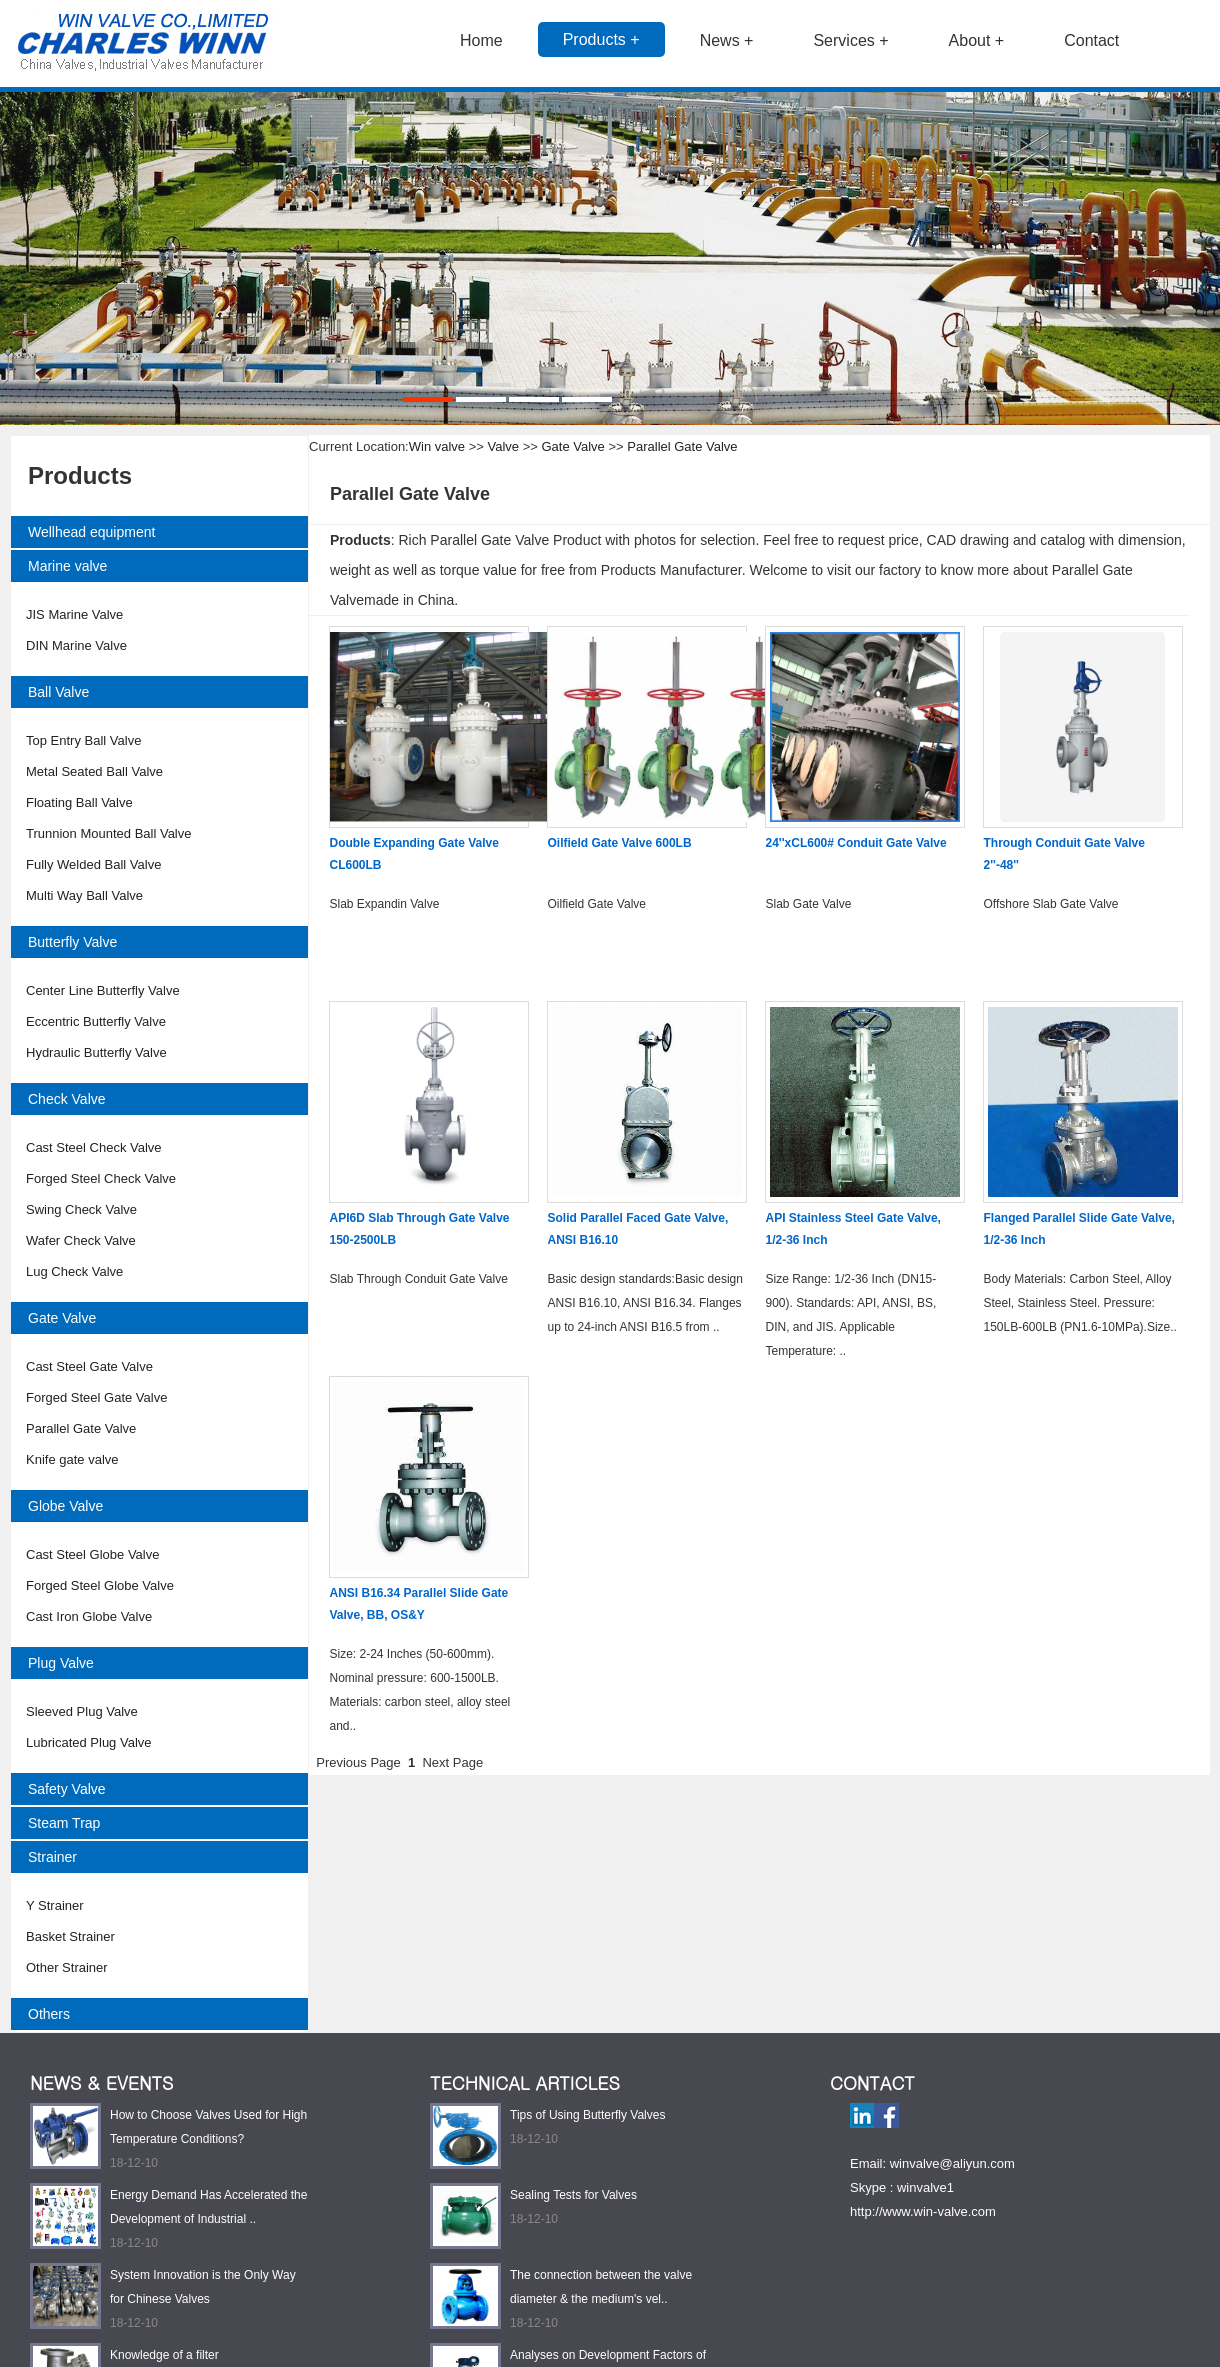 This screenshot has width=1220, height=2367. Describe the element at coordinates (100, 1585) in the screenshot. I see `Forged Steel Globe Valve` at that location.